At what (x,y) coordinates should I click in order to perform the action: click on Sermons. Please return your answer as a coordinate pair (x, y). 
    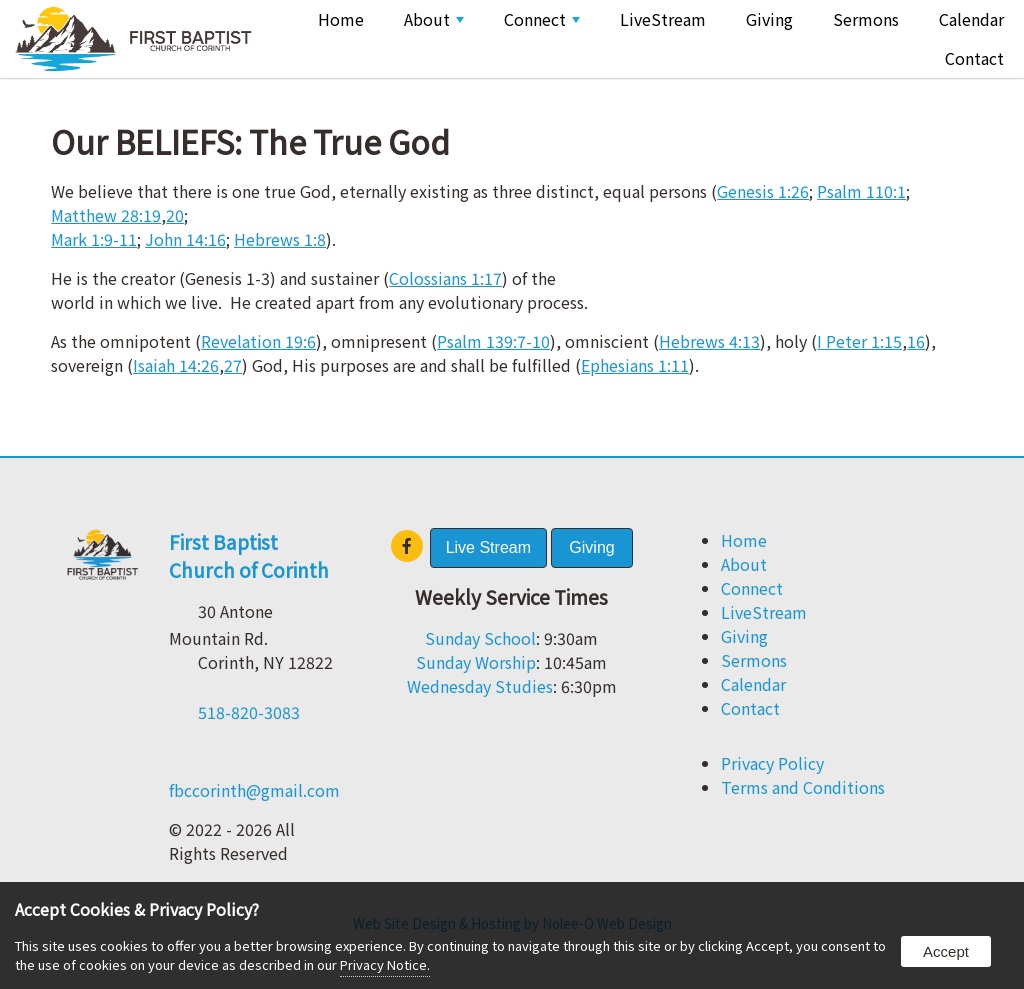
    Looking at the image, I should click on (866, 19).